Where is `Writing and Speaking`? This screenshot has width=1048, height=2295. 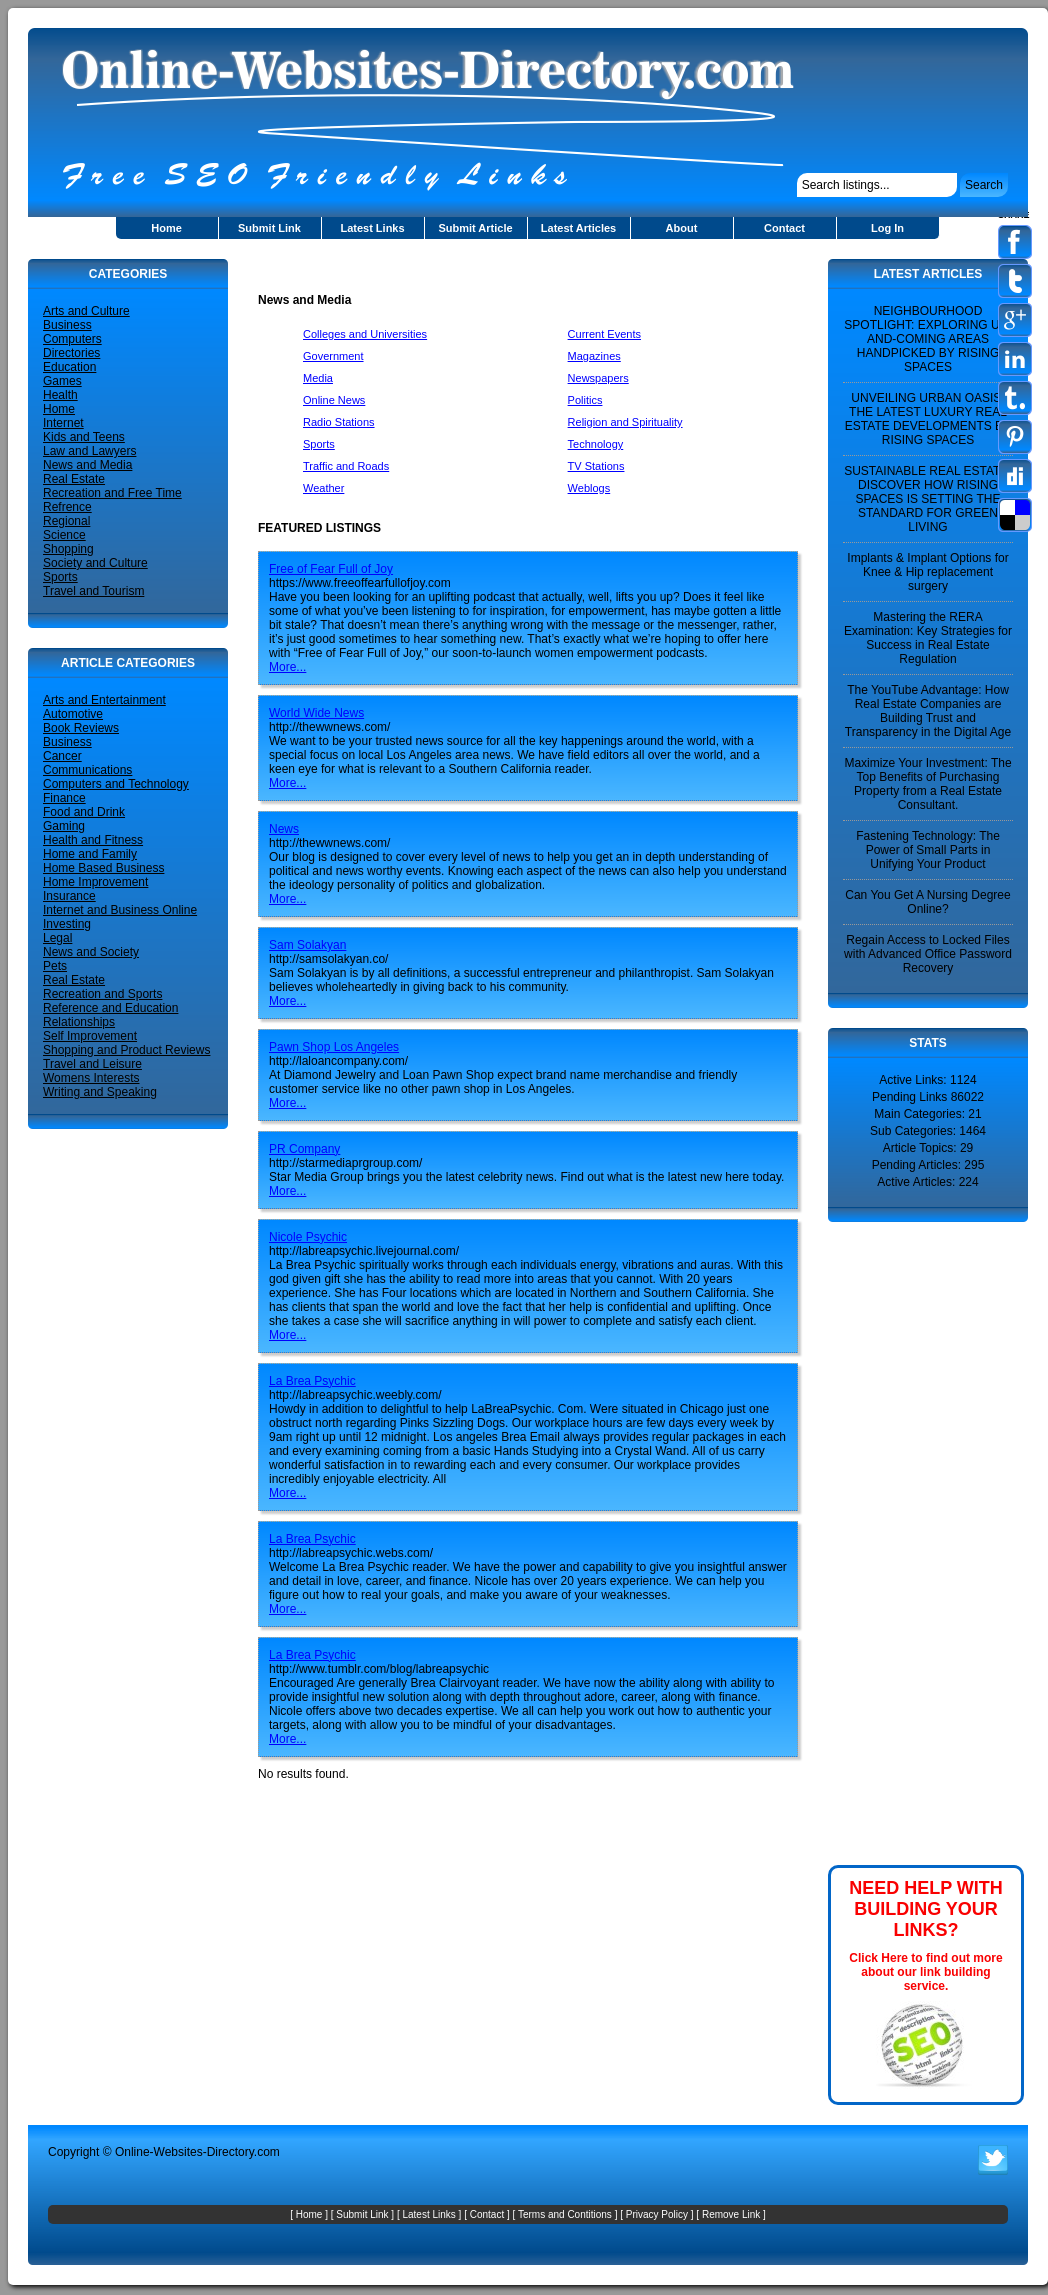
Writing and Speaking is located at coordinates (100, 1092).